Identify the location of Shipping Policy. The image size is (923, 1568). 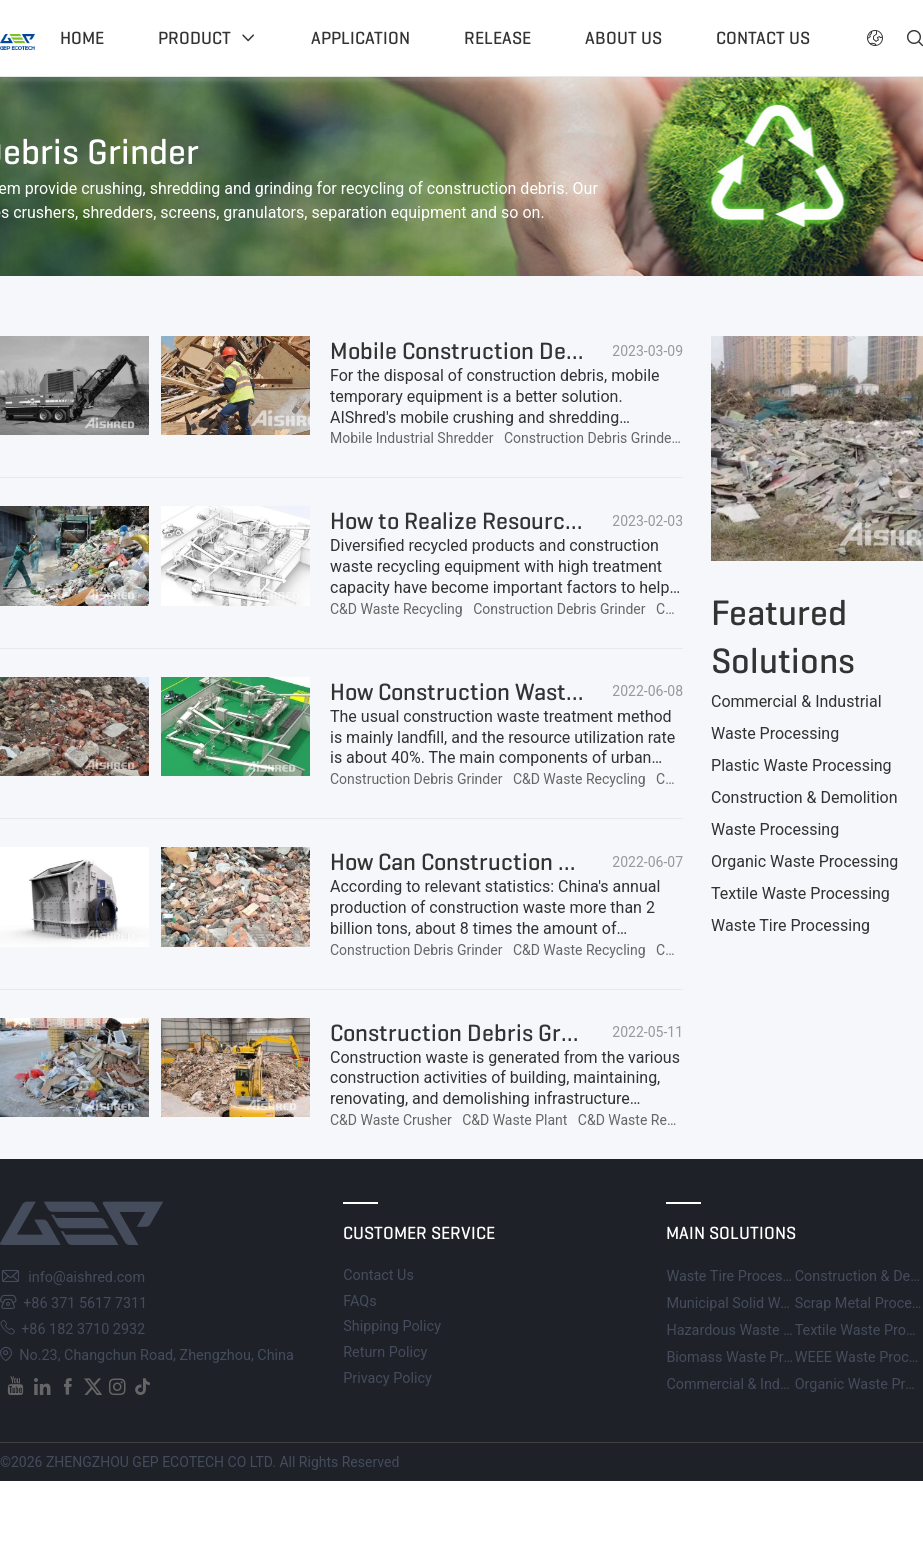
(392, 1326).